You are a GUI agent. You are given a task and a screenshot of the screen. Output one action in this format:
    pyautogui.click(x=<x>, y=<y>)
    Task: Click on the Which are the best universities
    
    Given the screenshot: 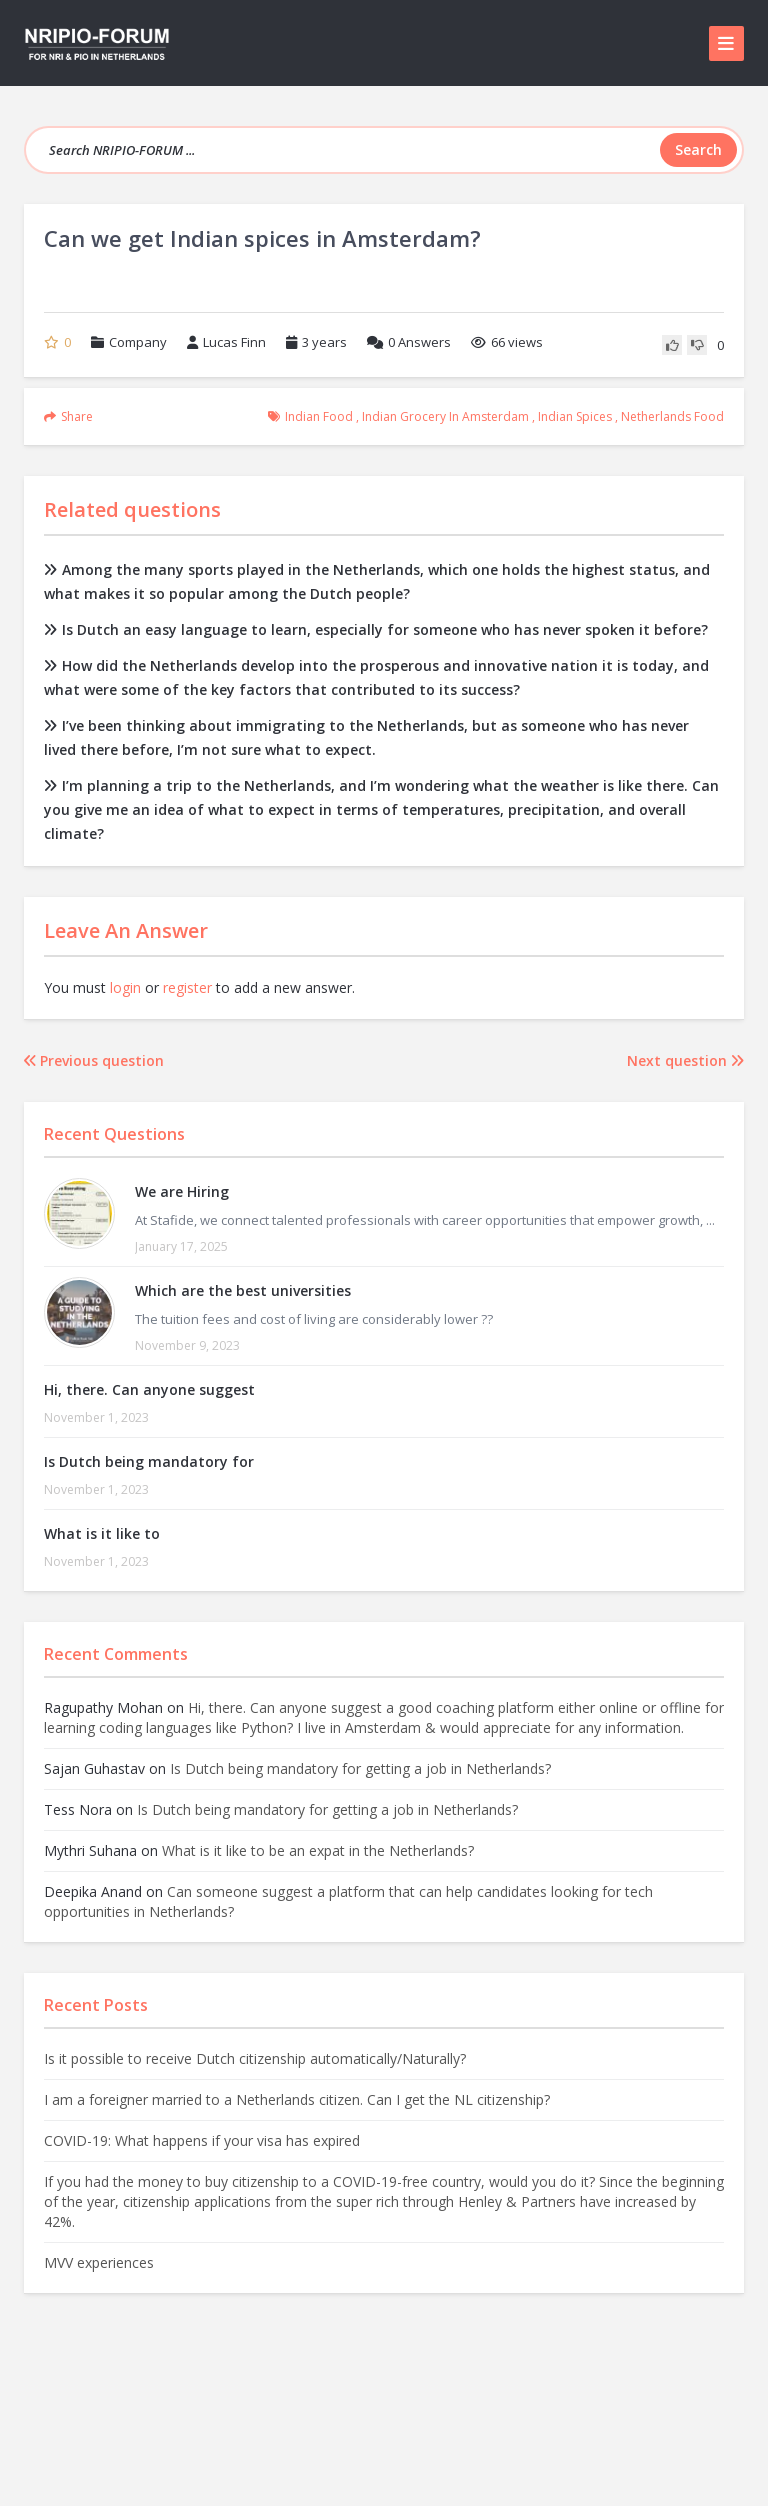 What is the action you would take?
    pyautogui.click(x=243, y=1290)
    